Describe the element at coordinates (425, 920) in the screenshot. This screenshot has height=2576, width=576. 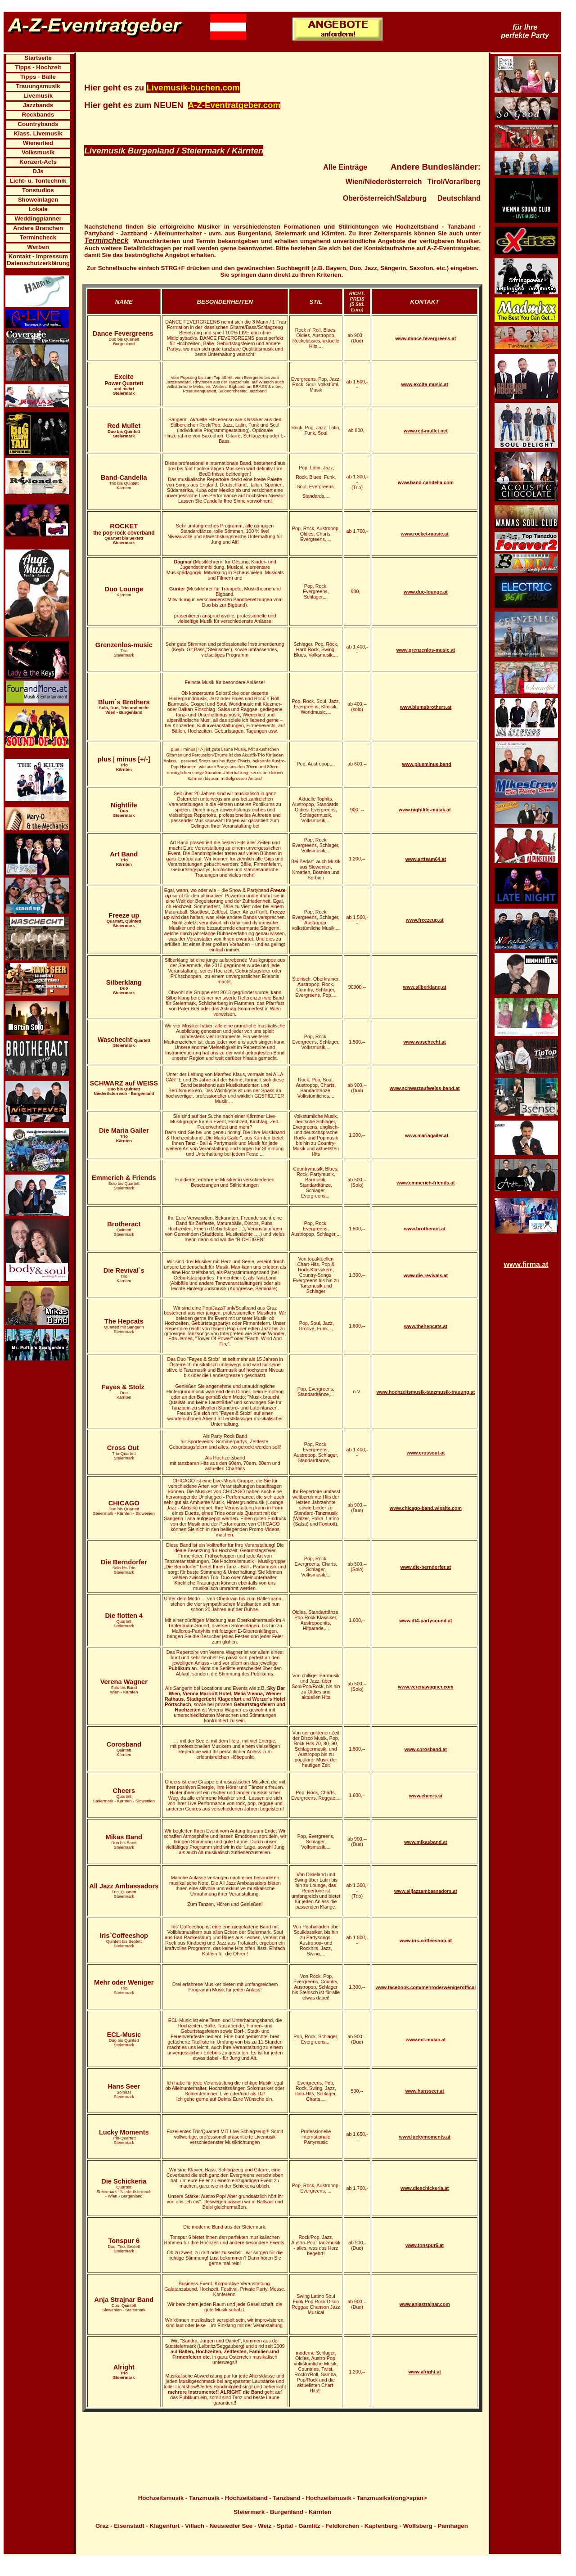
I see `www.freezeup.at` at that location.